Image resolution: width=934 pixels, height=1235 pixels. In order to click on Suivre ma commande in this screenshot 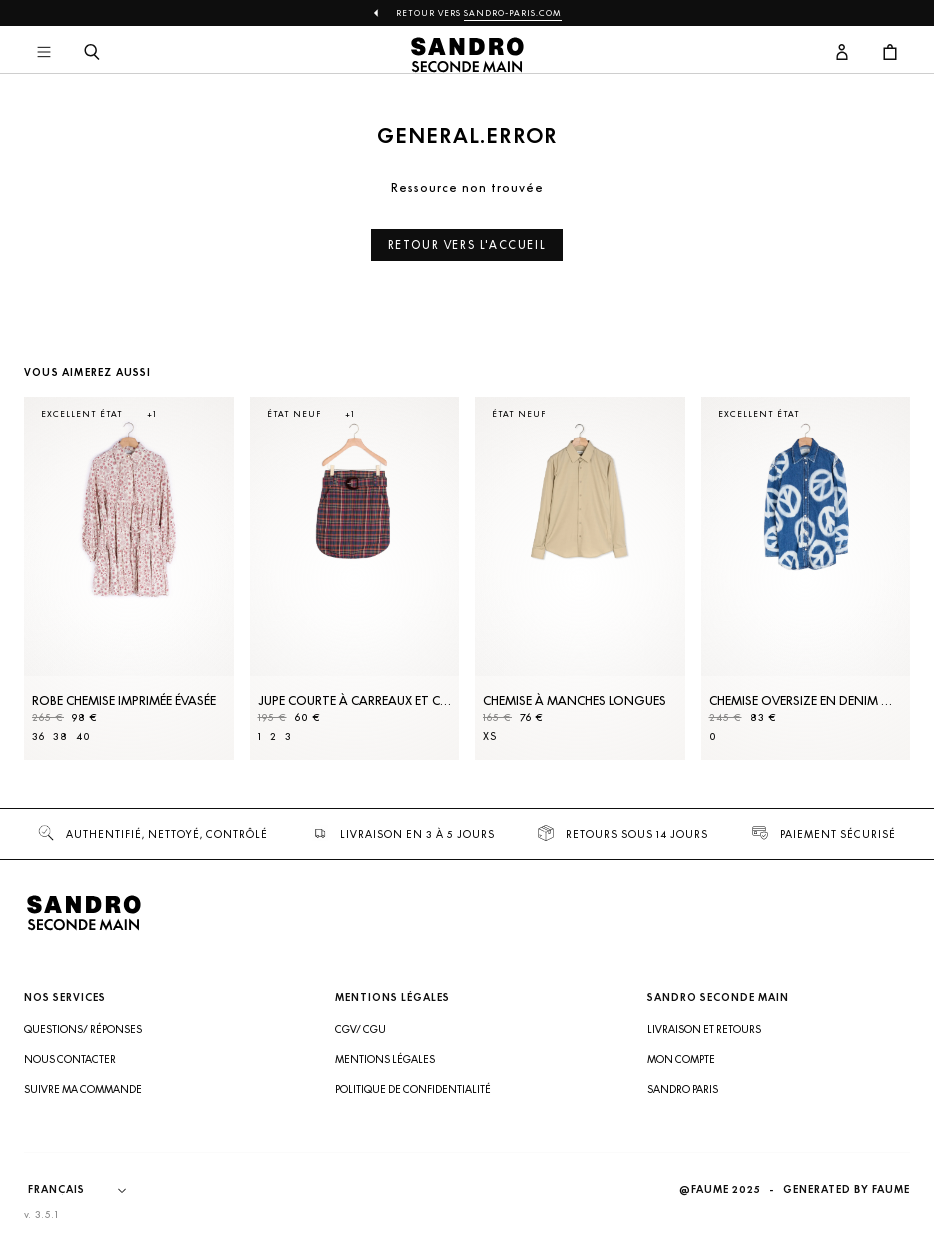, I will do `click(83, 1089)`.